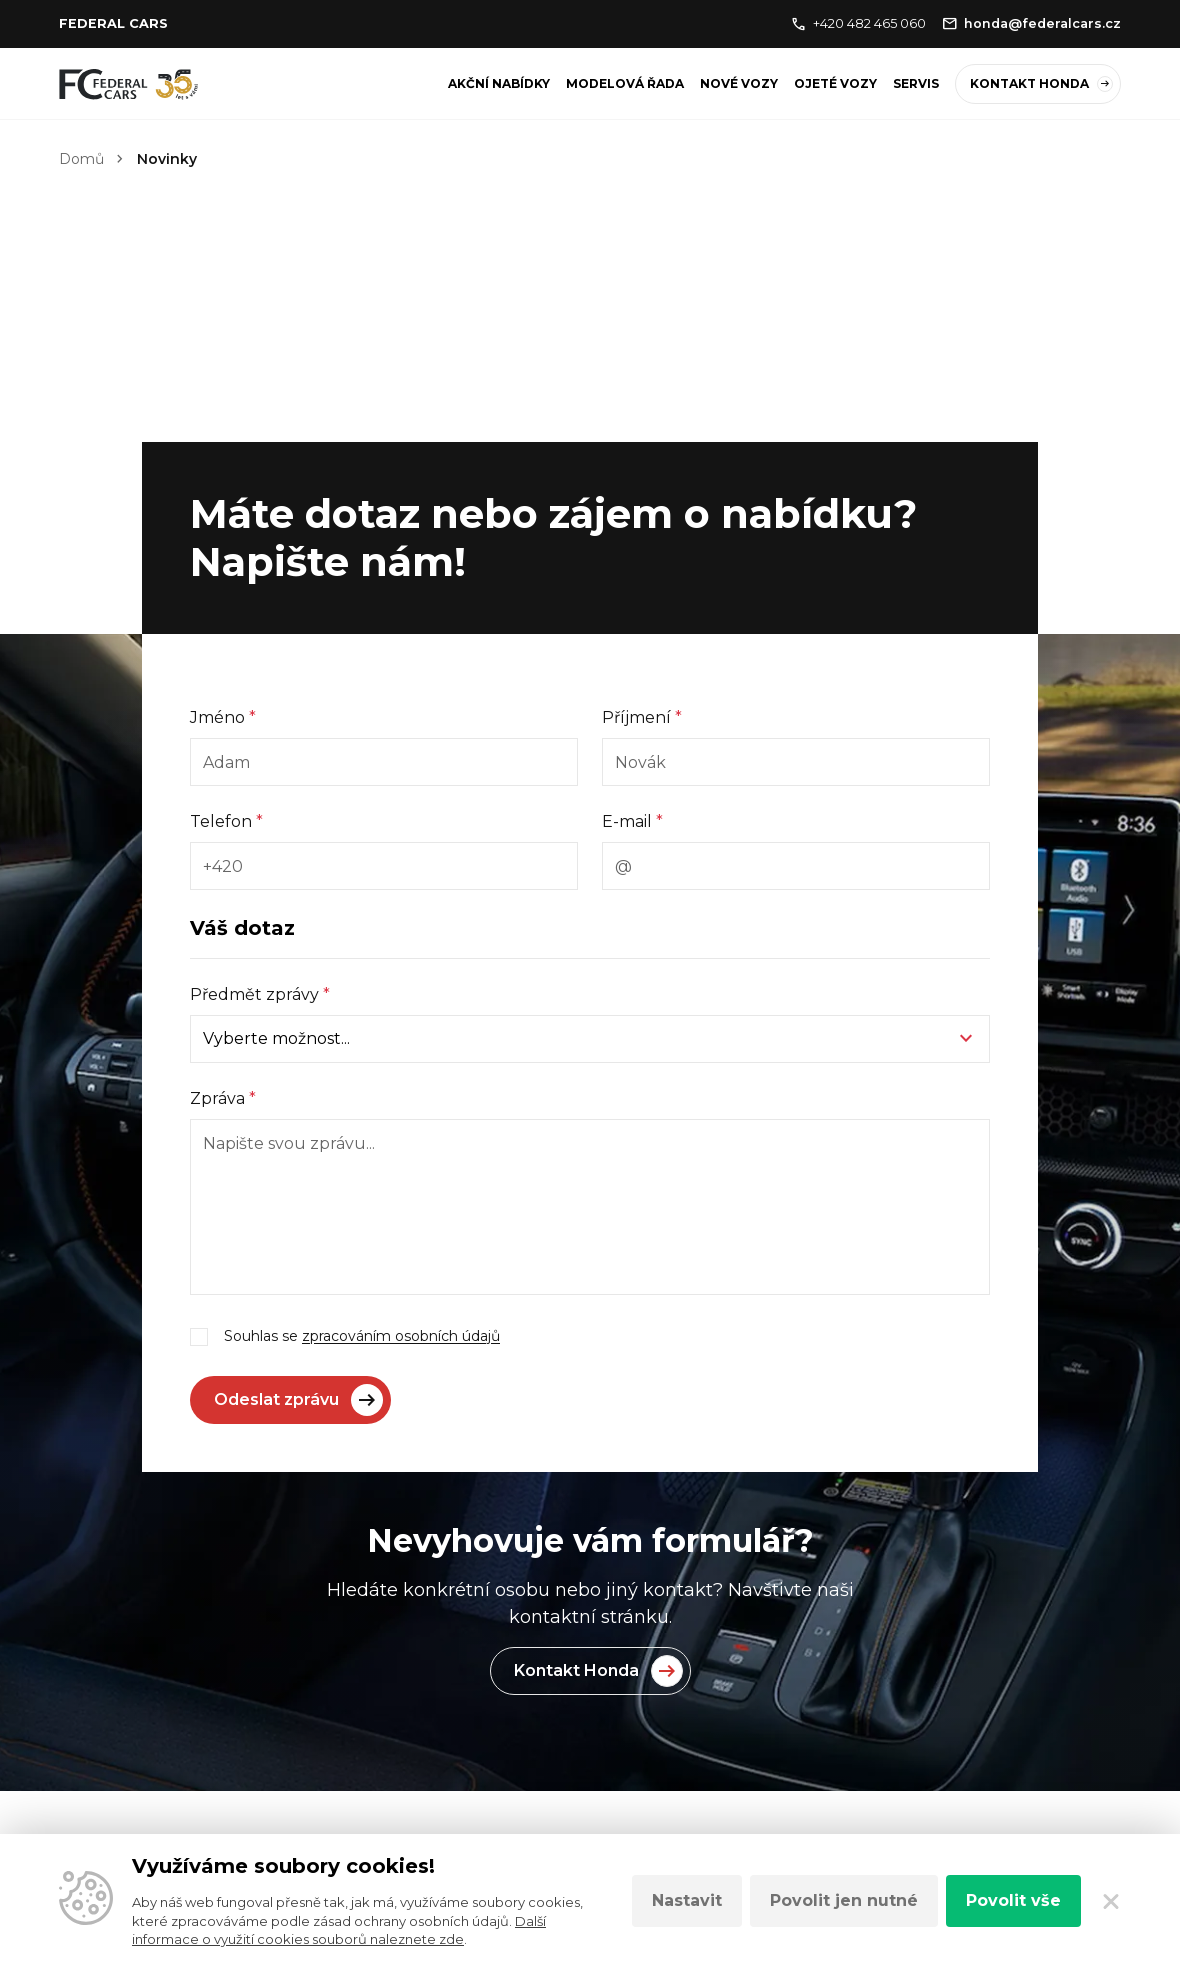 This screenshot has height=1968, width=1180. Describe the element at coordinates (81, 159) in the screenshot. I see `Domů` at that location.